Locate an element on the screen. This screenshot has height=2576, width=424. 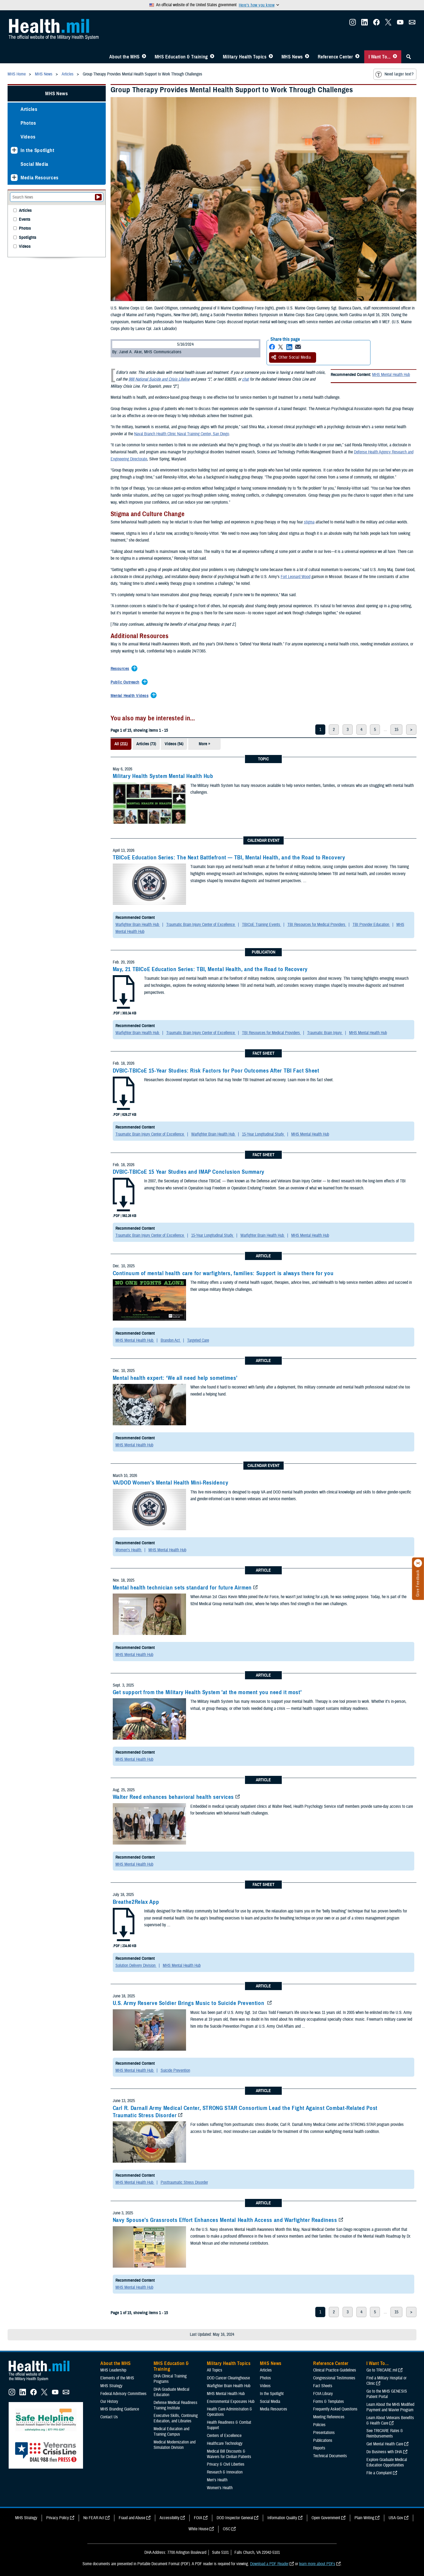
[Toggle Sitewide Search] is located at coordinates (408, 56).